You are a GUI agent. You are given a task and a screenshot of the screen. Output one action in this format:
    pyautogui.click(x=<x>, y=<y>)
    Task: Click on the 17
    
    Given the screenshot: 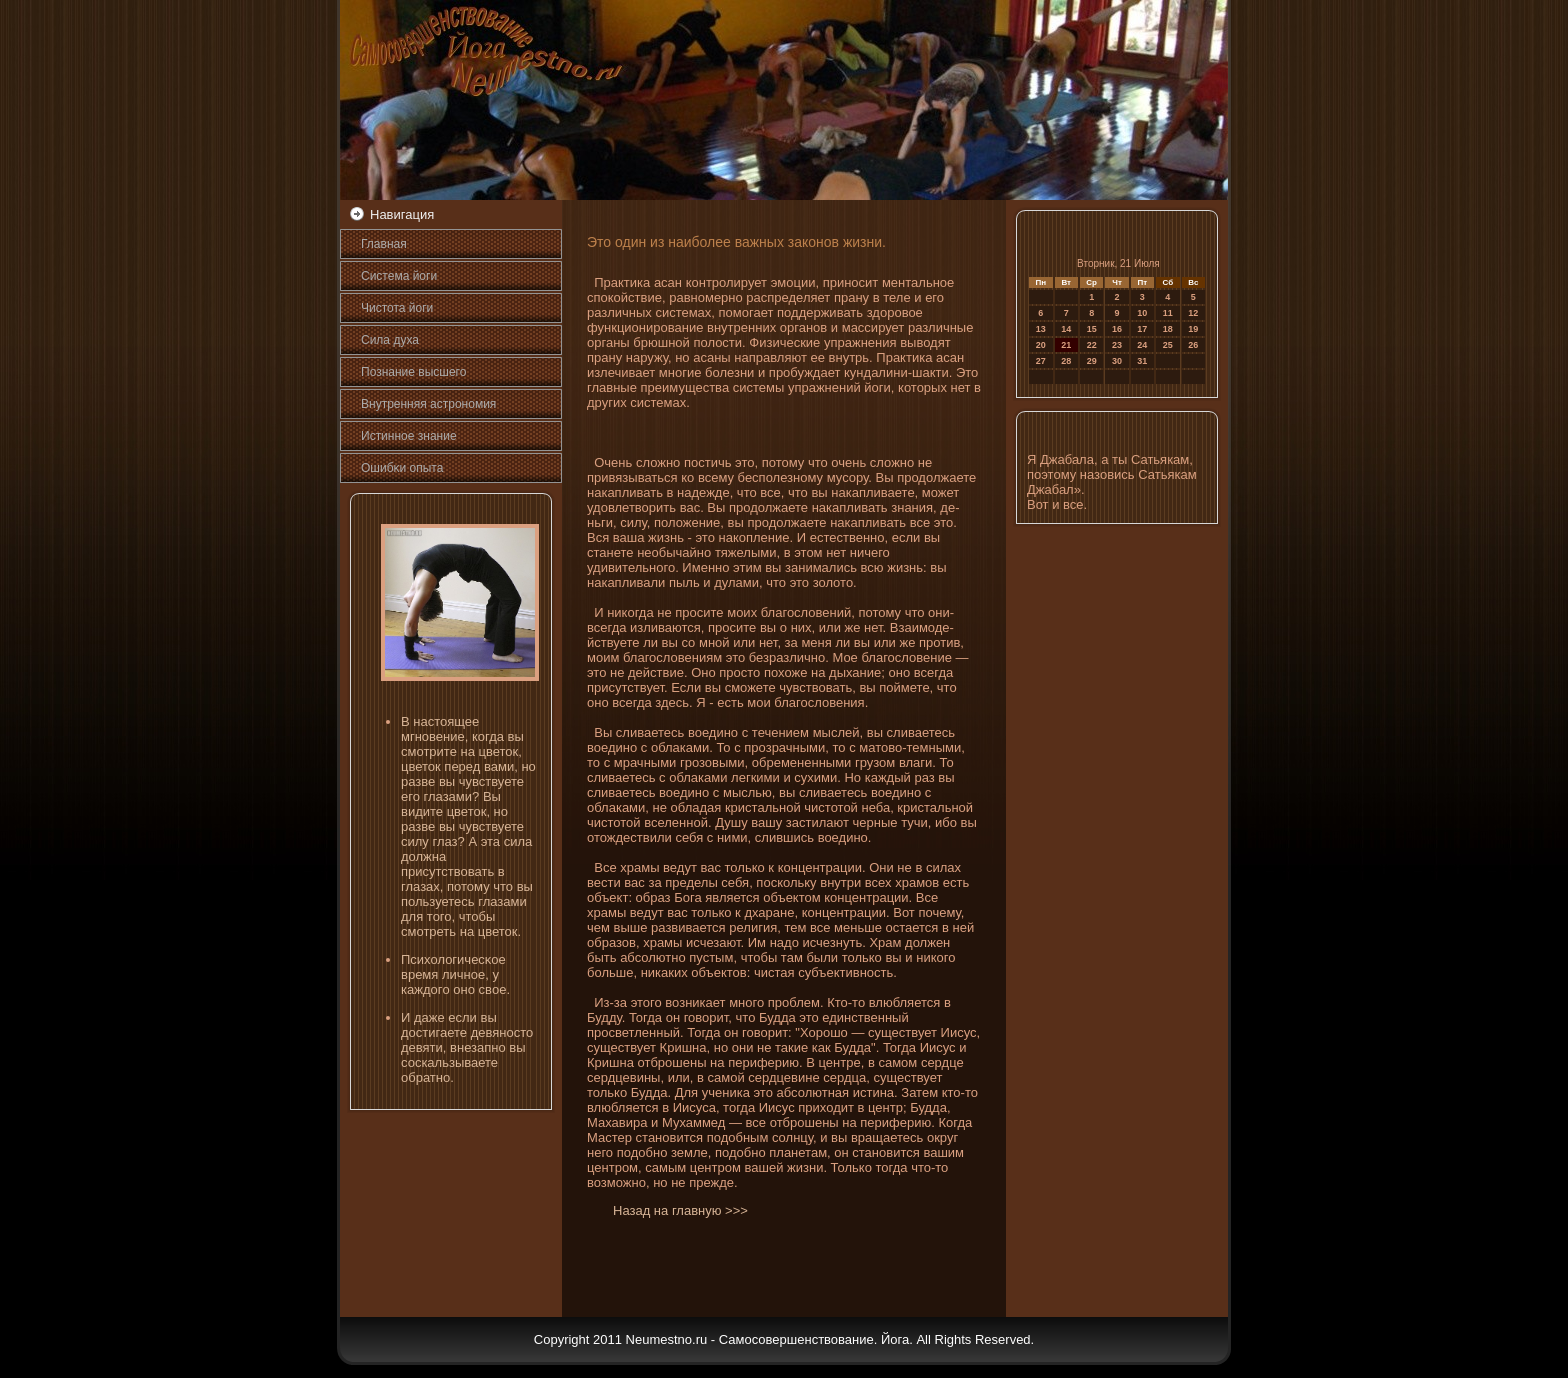 What is the action you would take?
    pyautogui.click(x=1142, y=329)
    